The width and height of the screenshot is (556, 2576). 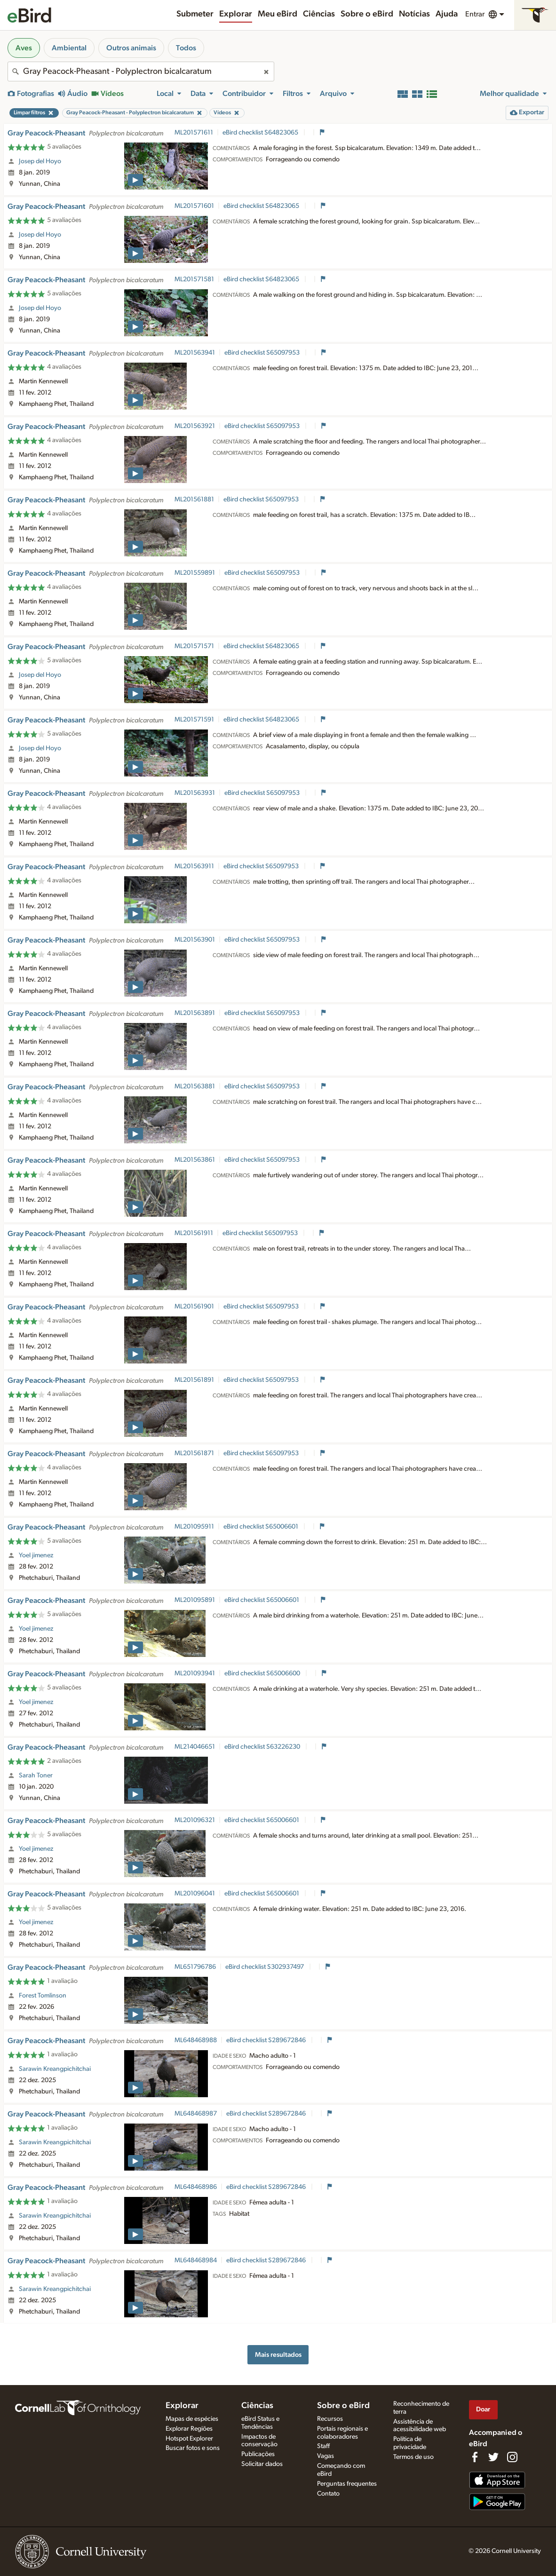 What do you see at coordinates (195, 793) in the screenshot?
I see `ML201563931` at bounding box center [195, 793].